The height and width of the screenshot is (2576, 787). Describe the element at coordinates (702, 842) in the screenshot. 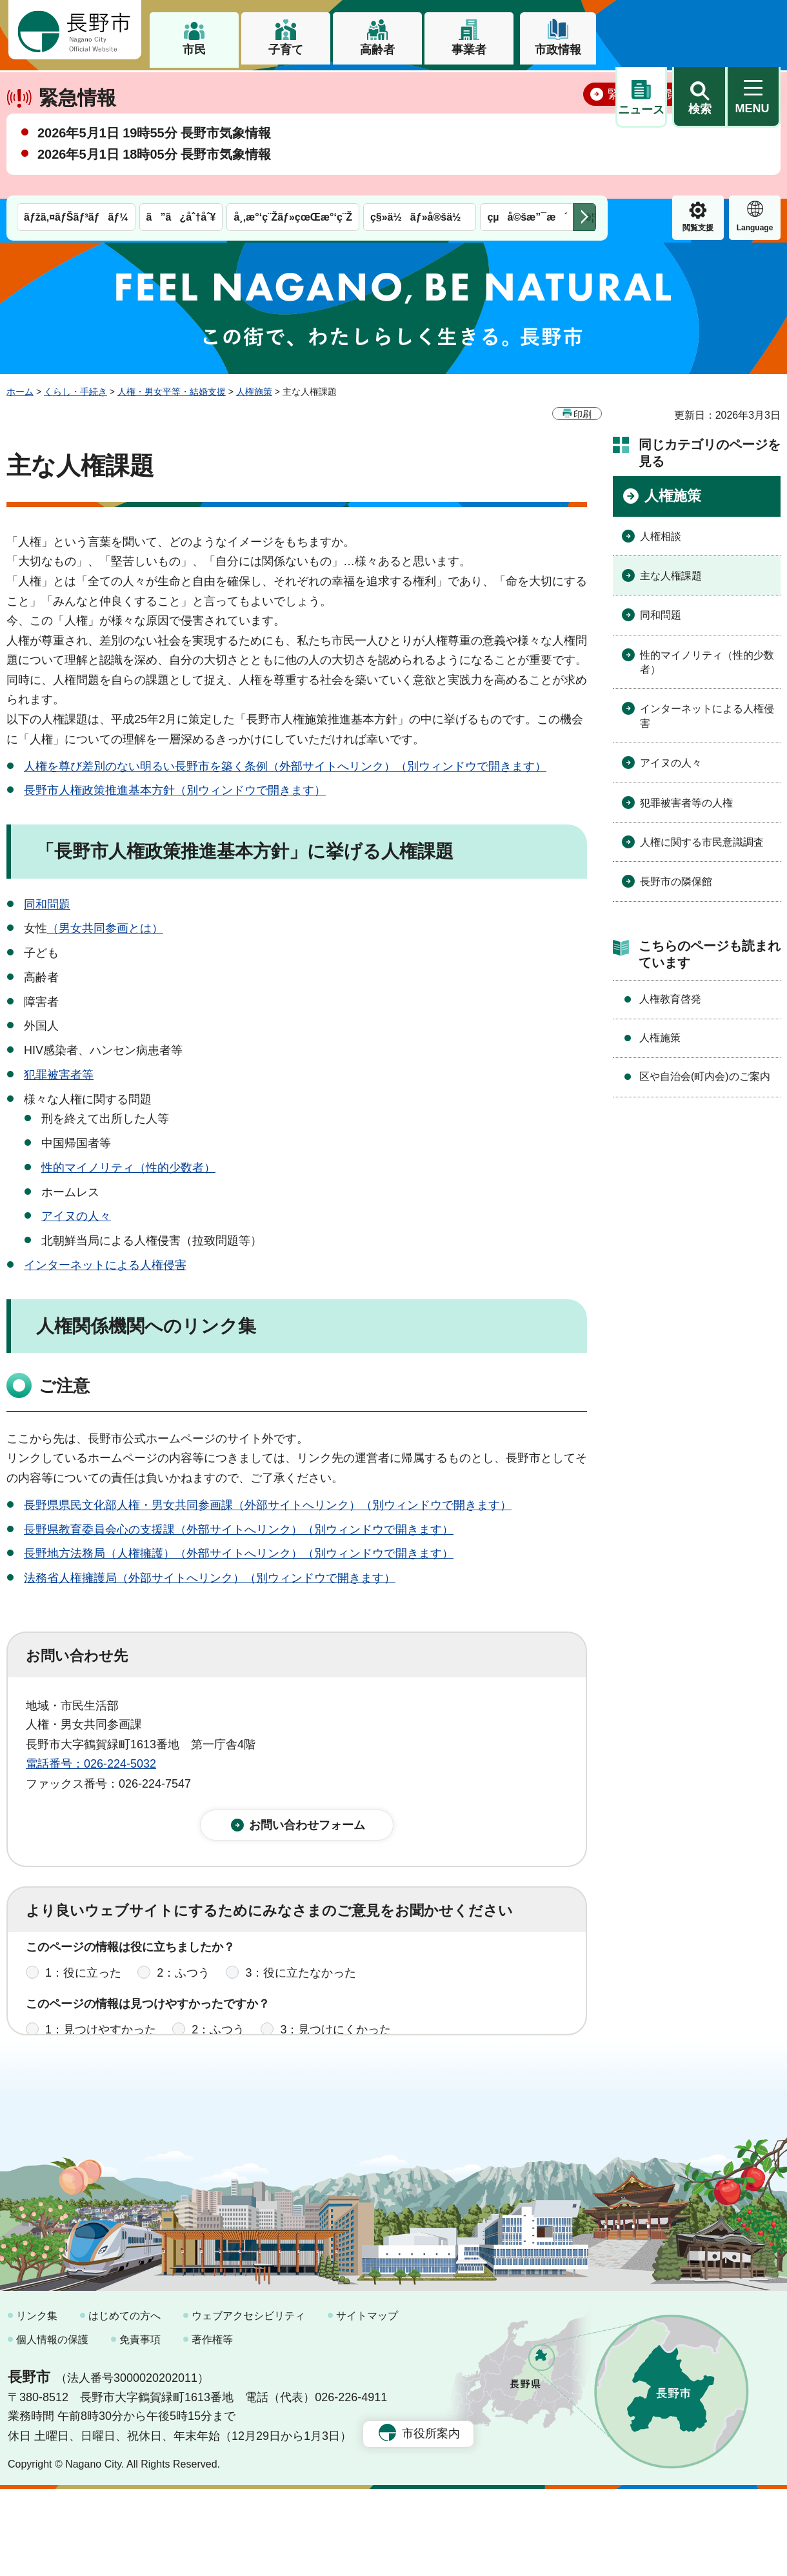

I see `人権に関する市民意識調査` at that location.